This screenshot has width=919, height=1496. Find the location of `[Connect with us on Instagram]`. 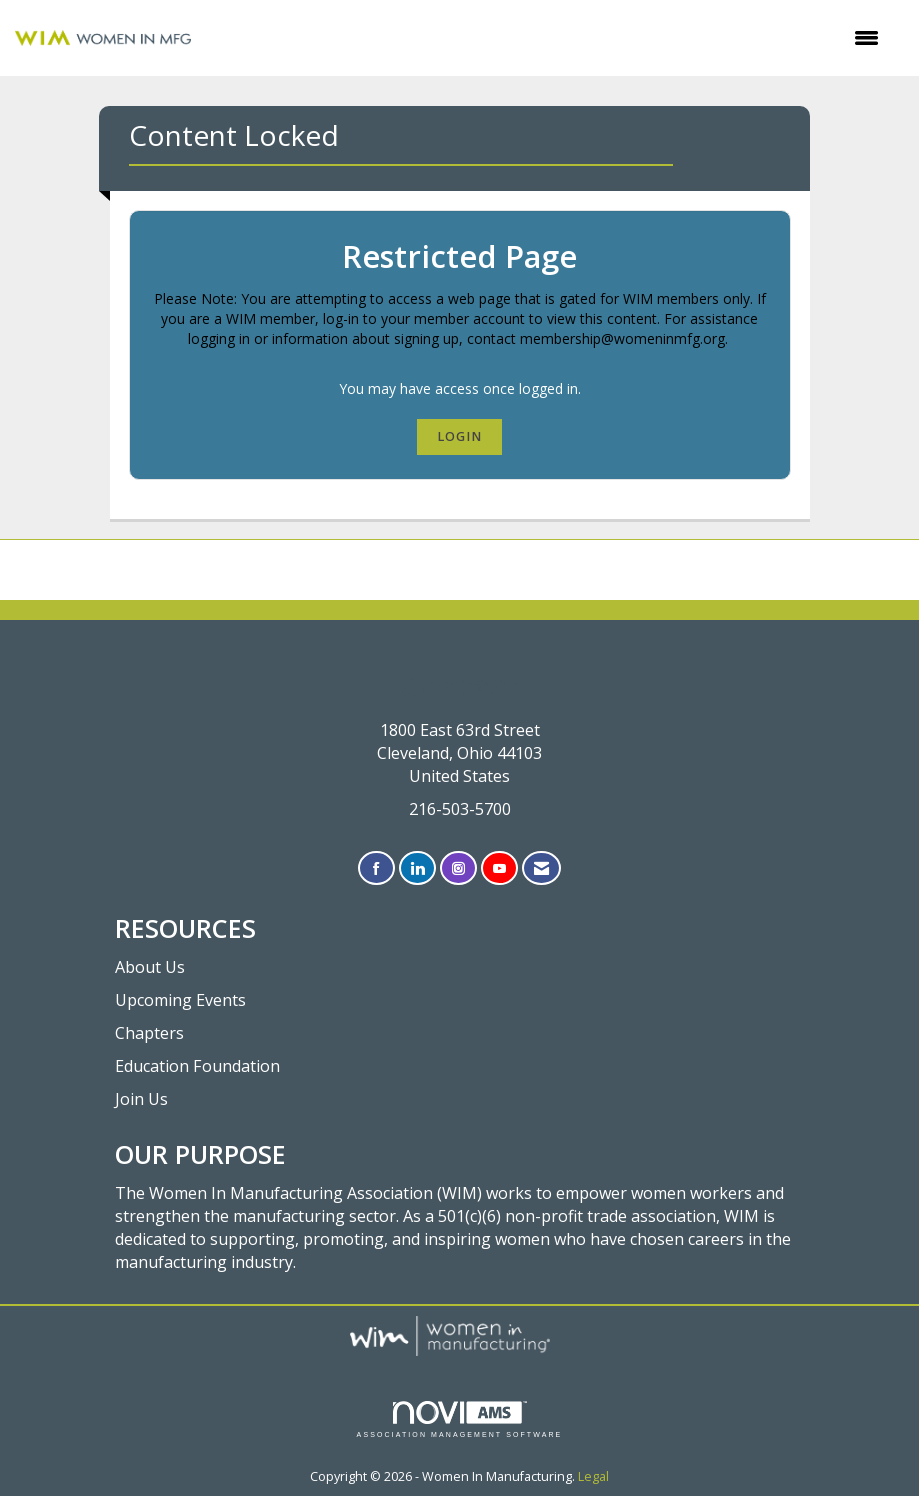

[Connect with us on Instagram] is located at coordinates (458, 868).